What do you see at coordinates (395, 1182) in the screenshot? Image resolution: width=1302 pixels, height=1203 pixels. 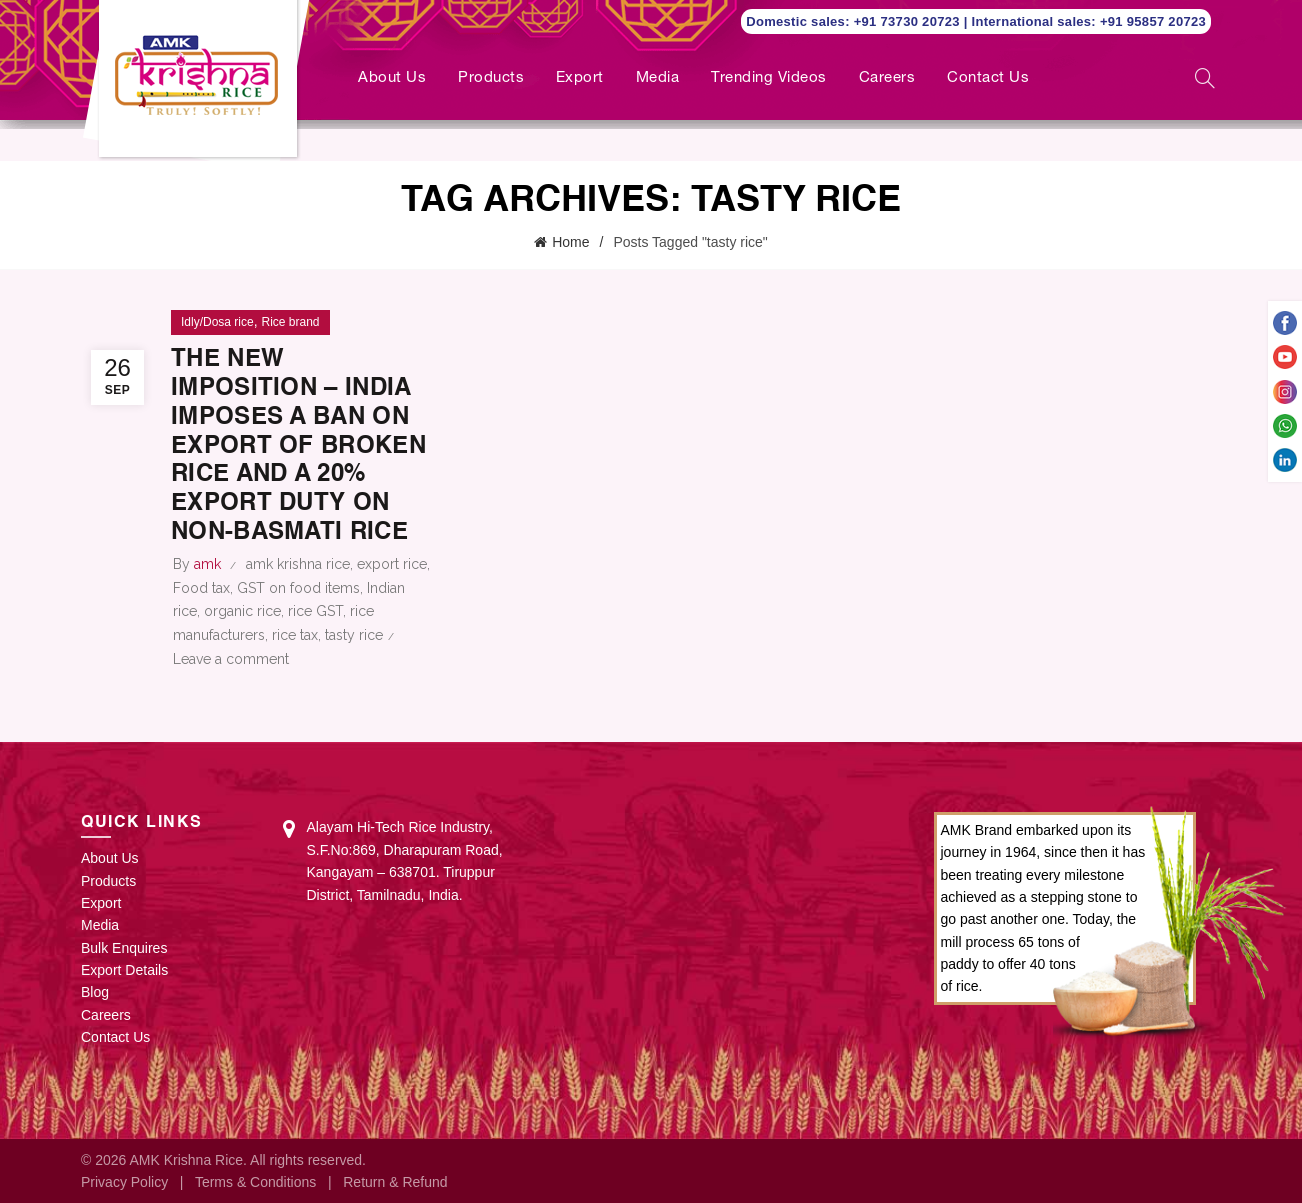 I see `Return & Refund` at bounding box center [395, 1182].